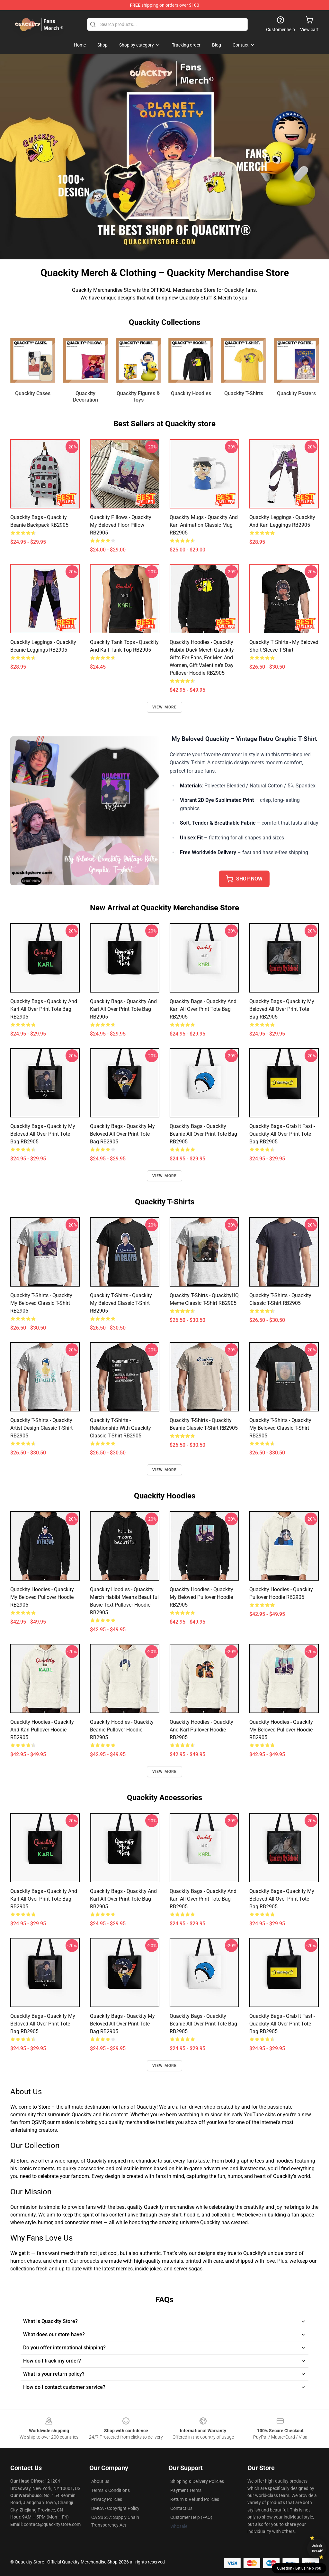 Image resolution: width=329 pixels, height=2576 pixels. What do you see at coordinates (110, 2490) in the screenshot?
I see `Terms & Conditions` at bounding box center [110, 2490].